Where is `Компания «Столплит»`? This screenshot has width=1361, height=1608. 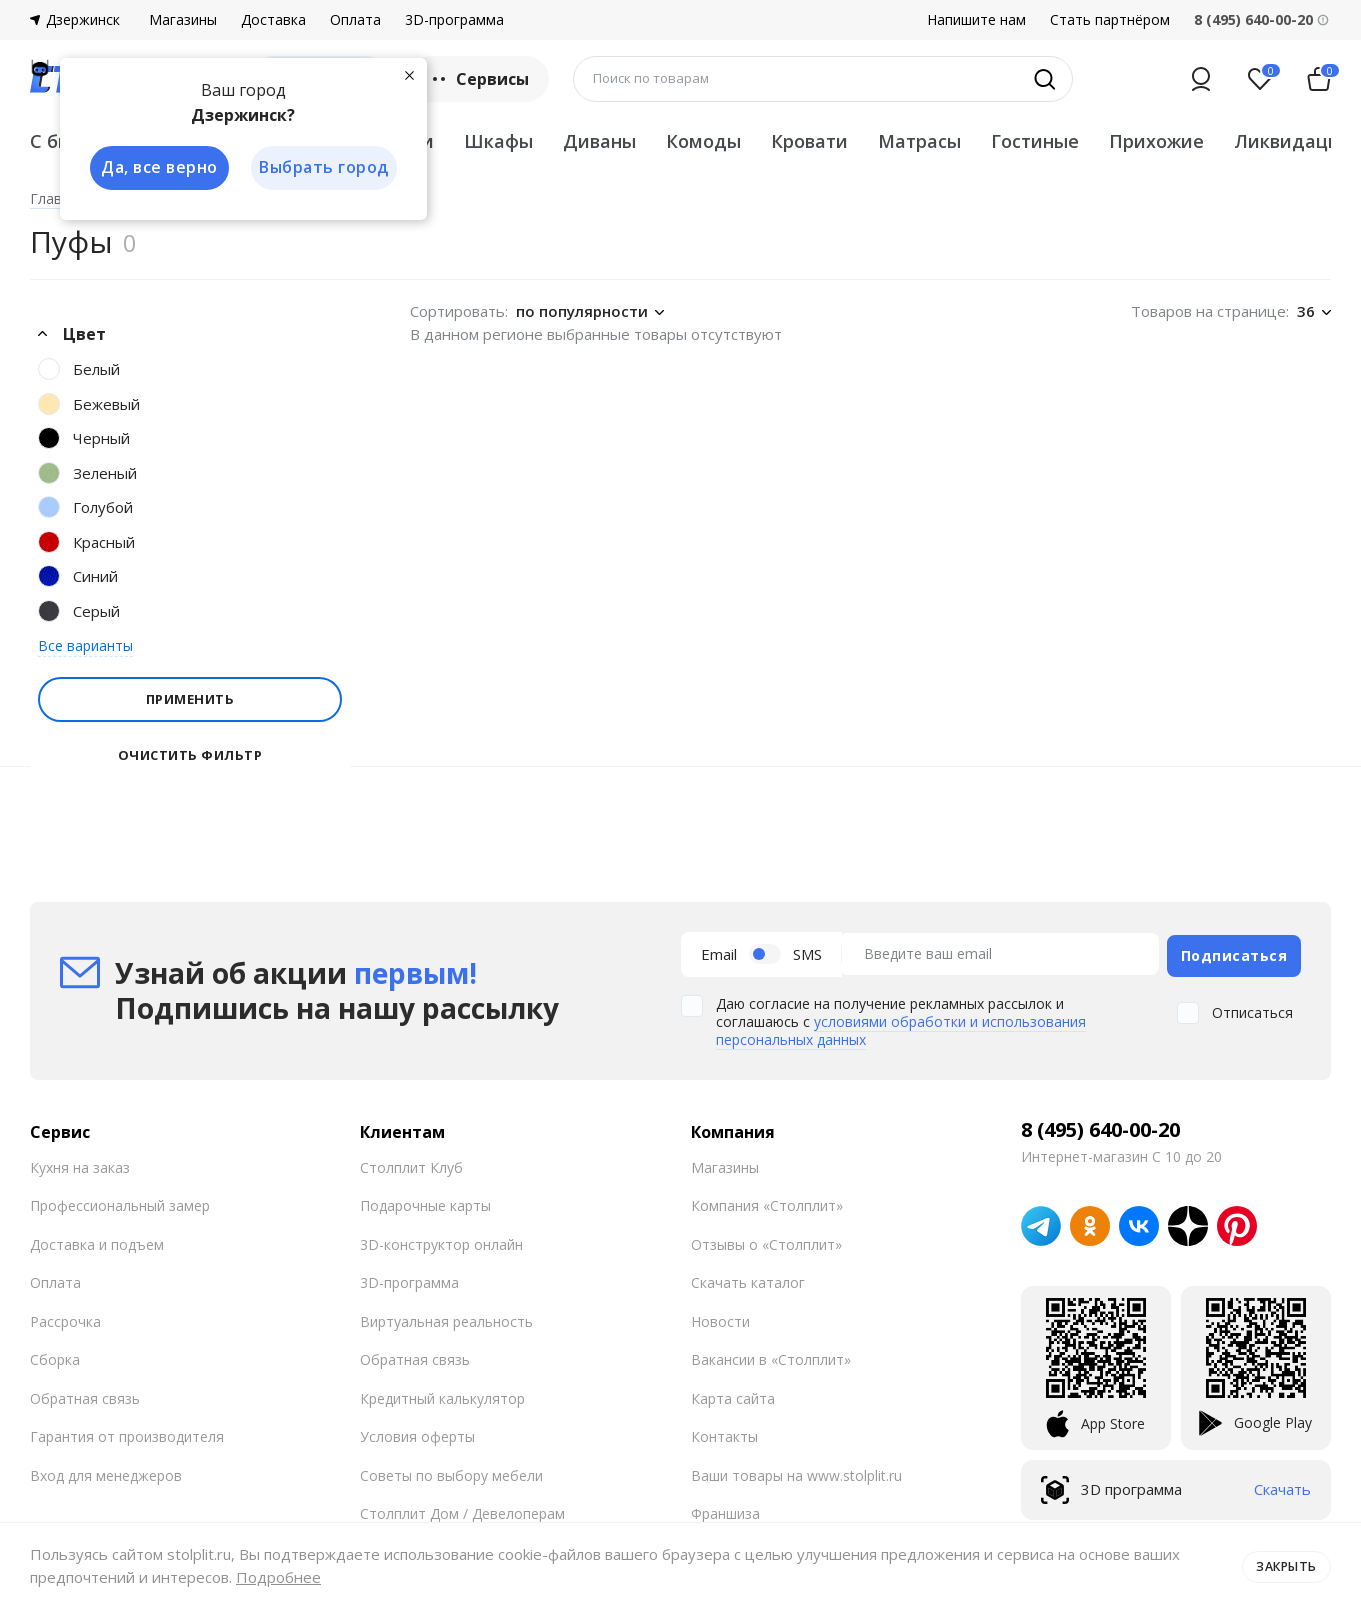
Компания «Столплит» is located at coordinates (767, 1202).